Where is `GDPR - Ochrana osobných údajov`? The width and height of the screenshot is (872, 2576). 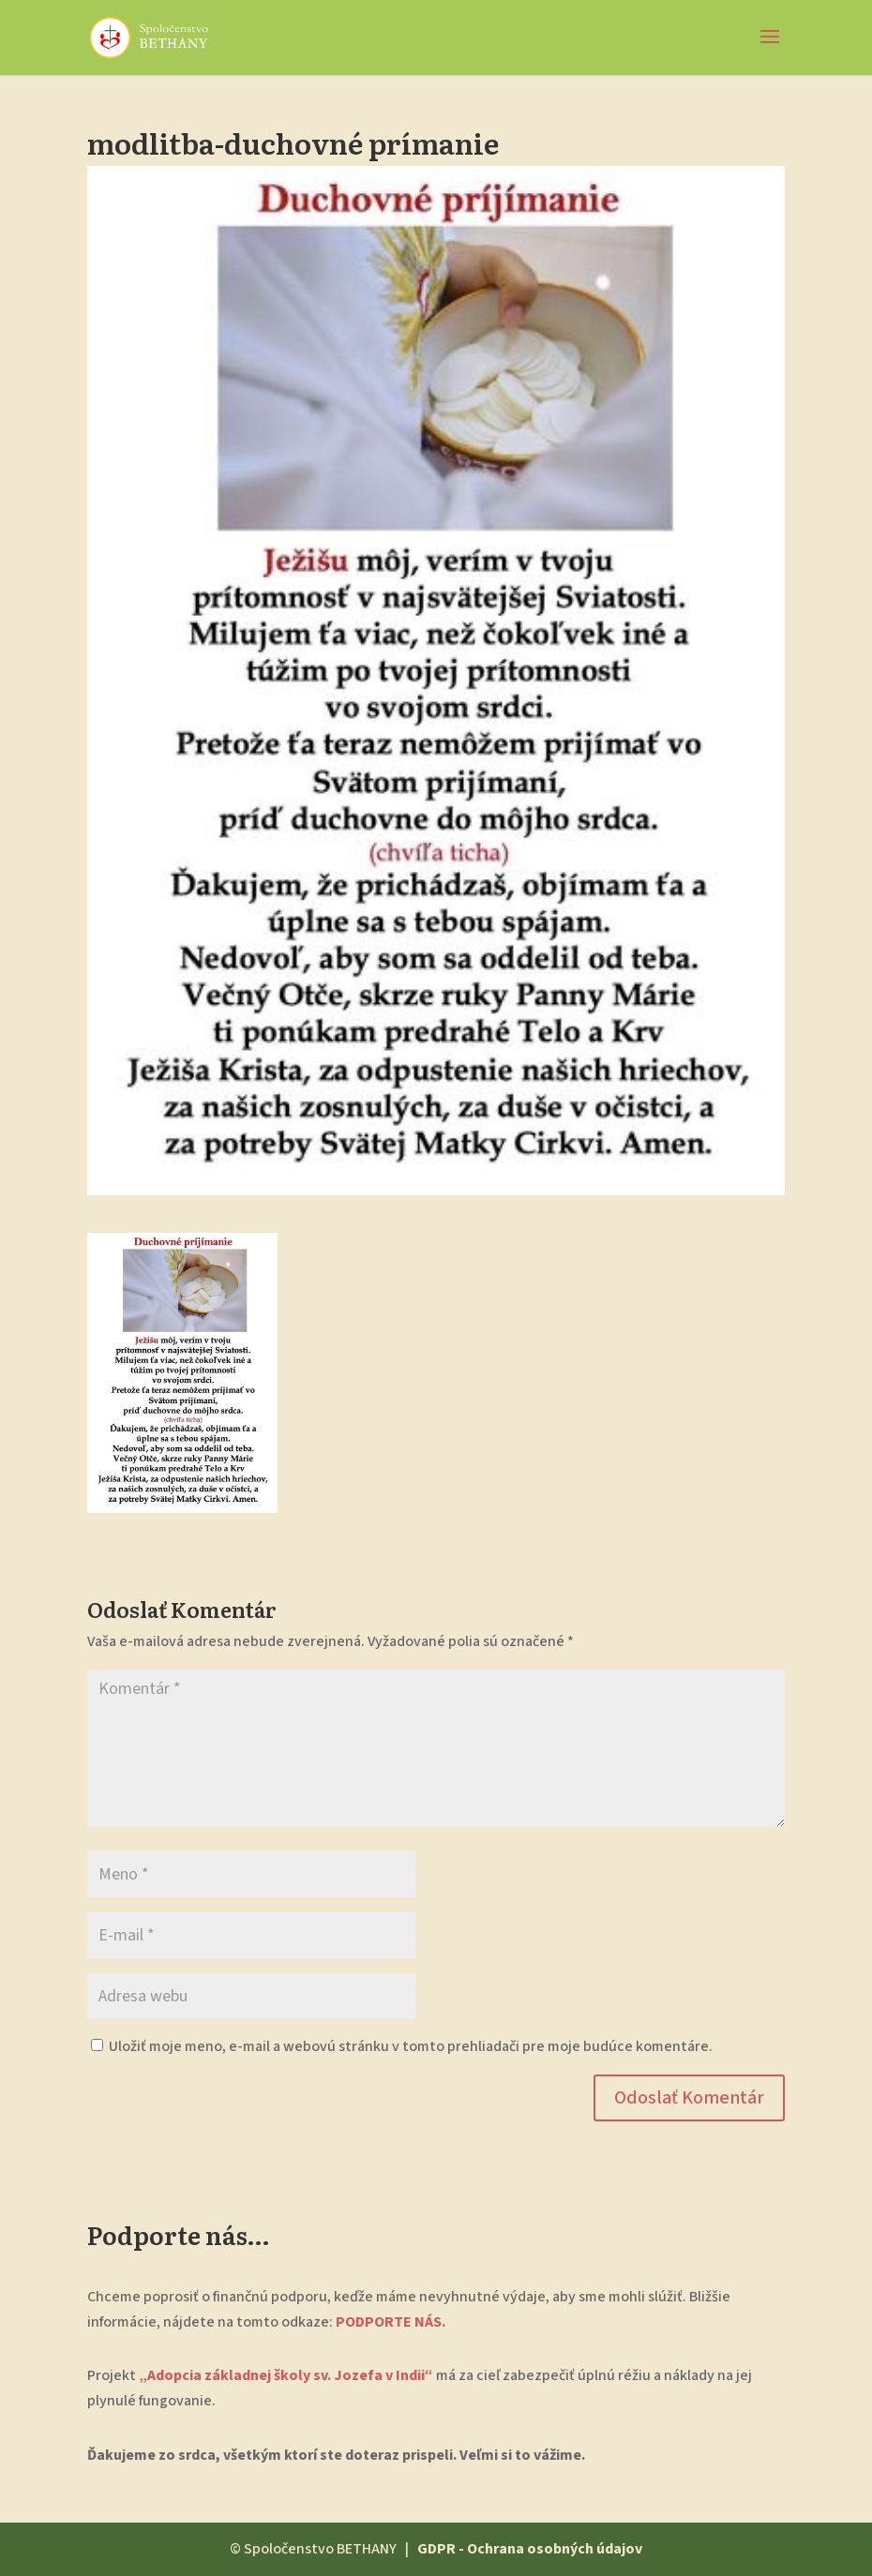
GDPR - Ochrana osobných údajov is located at coordinates (529, 2549).